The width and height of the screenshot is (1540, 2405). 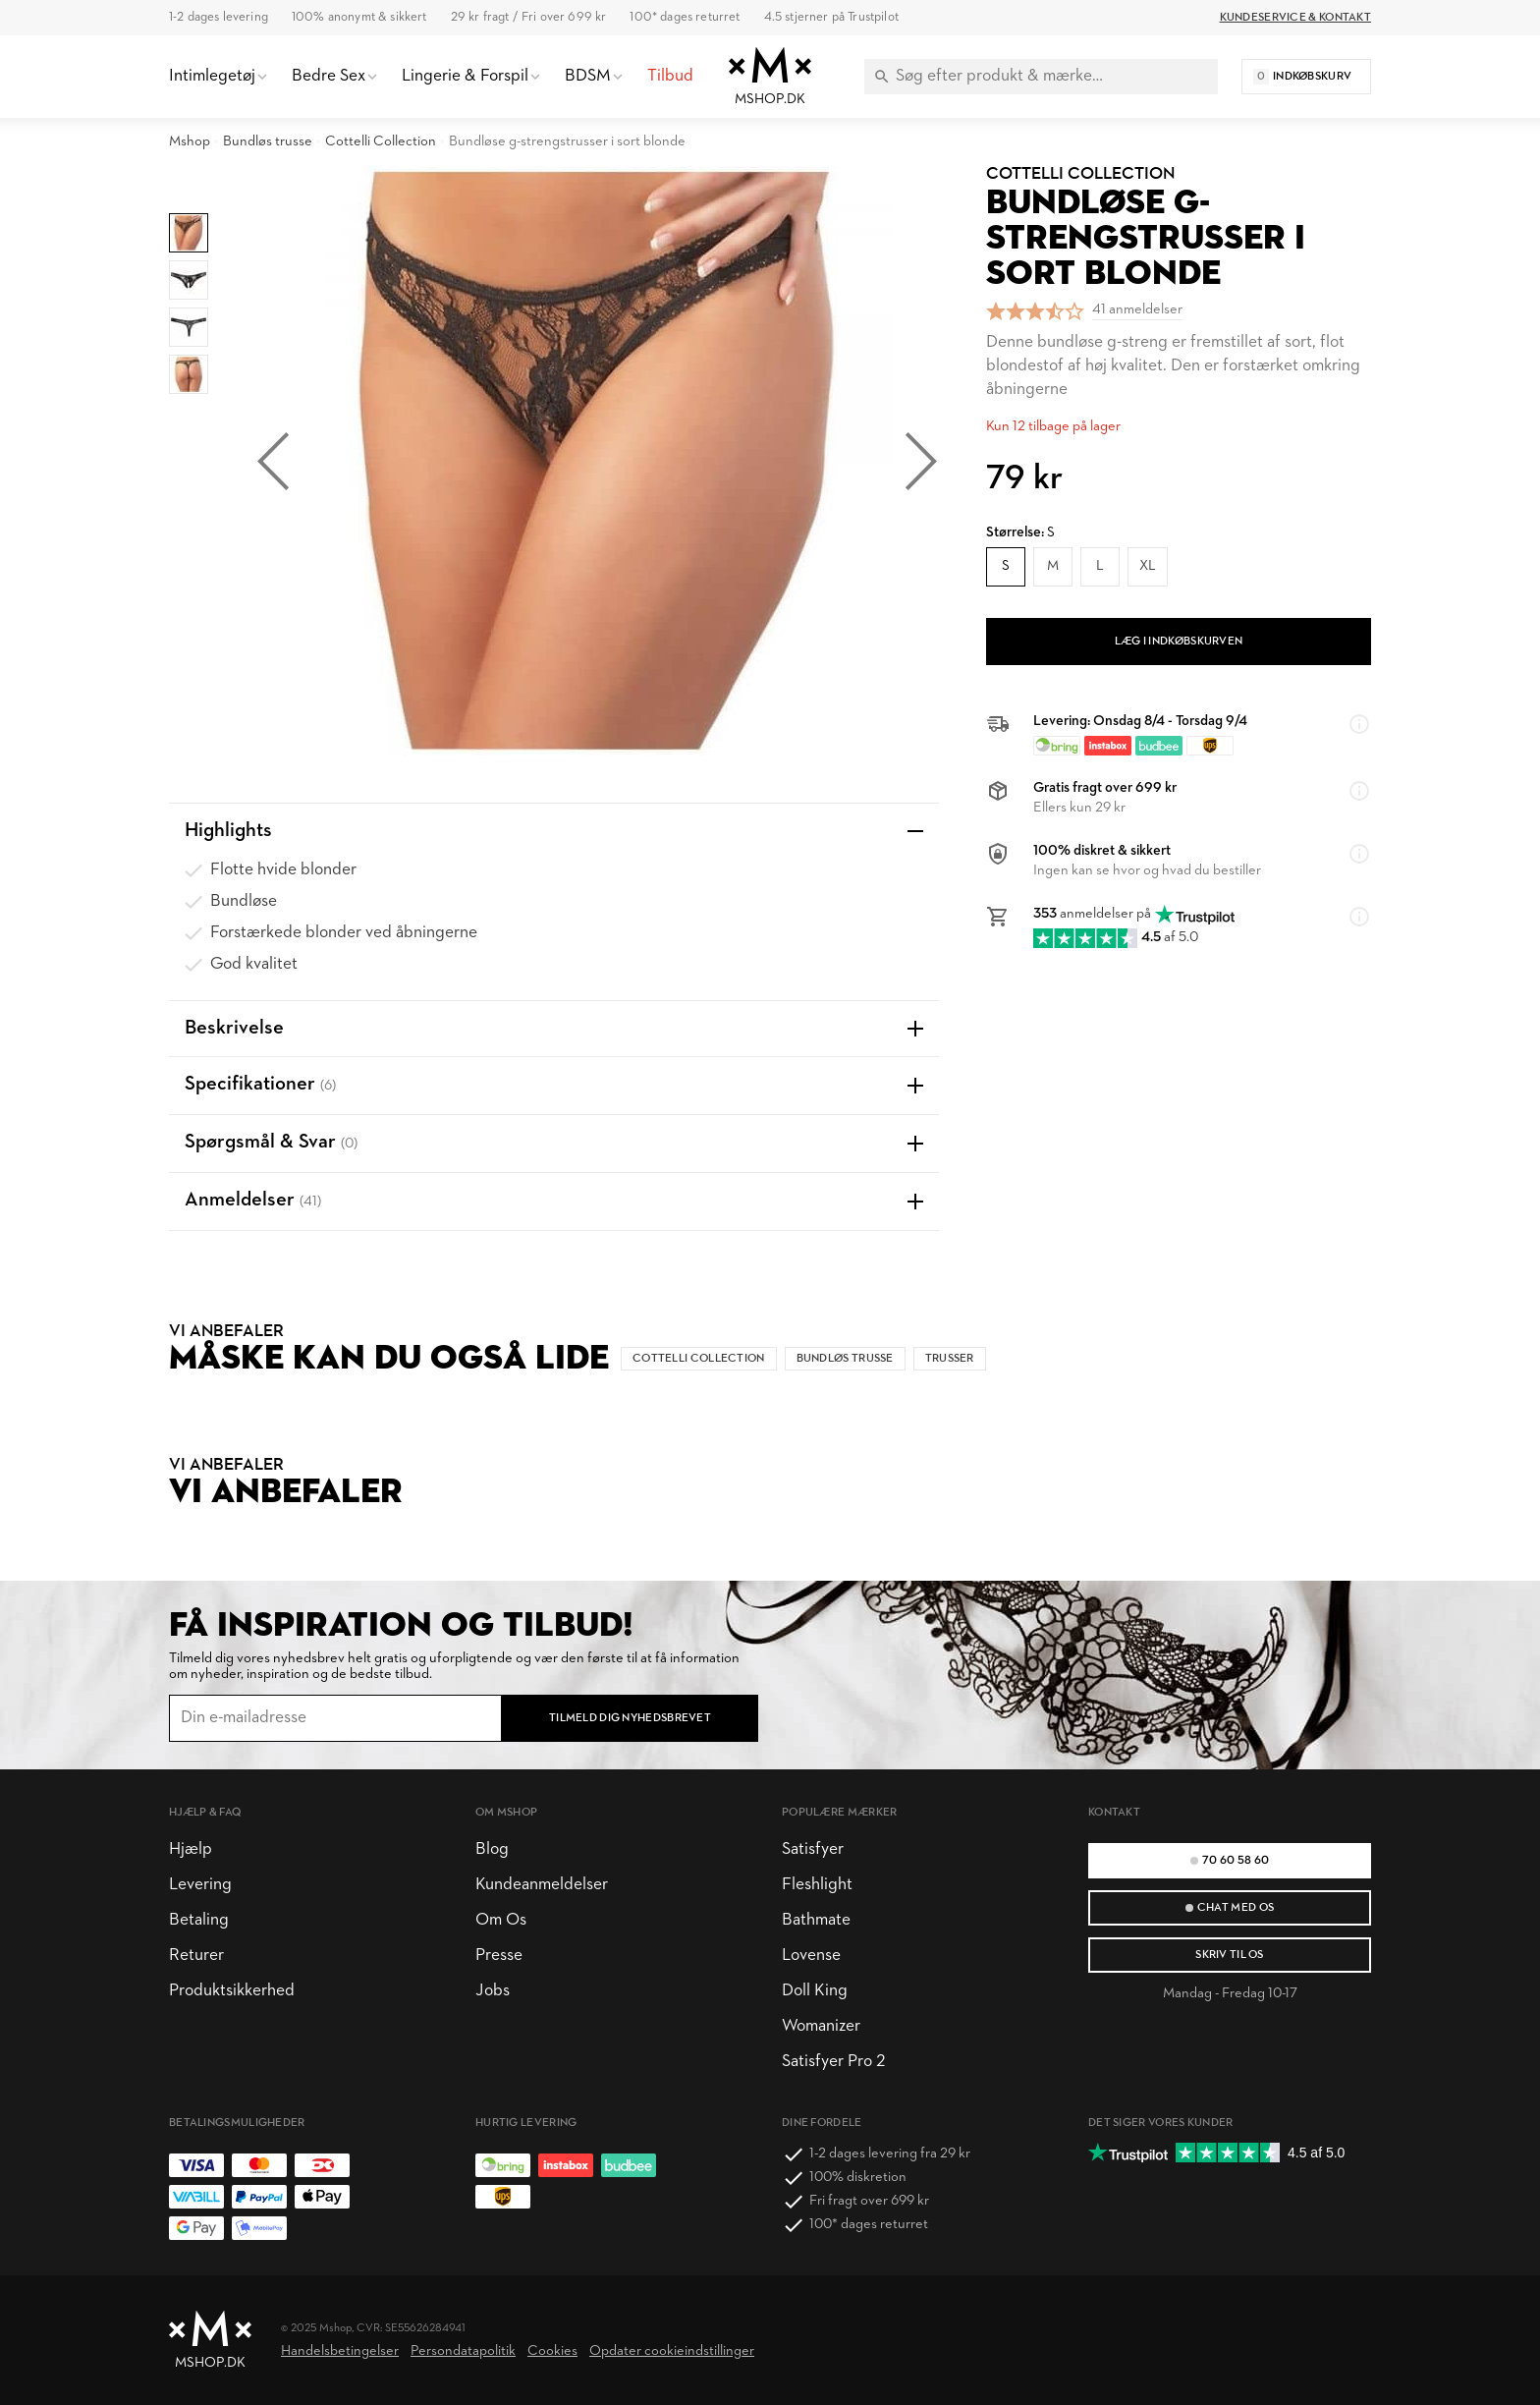 I want to click on Trusser, so click(x=949, y=1359).